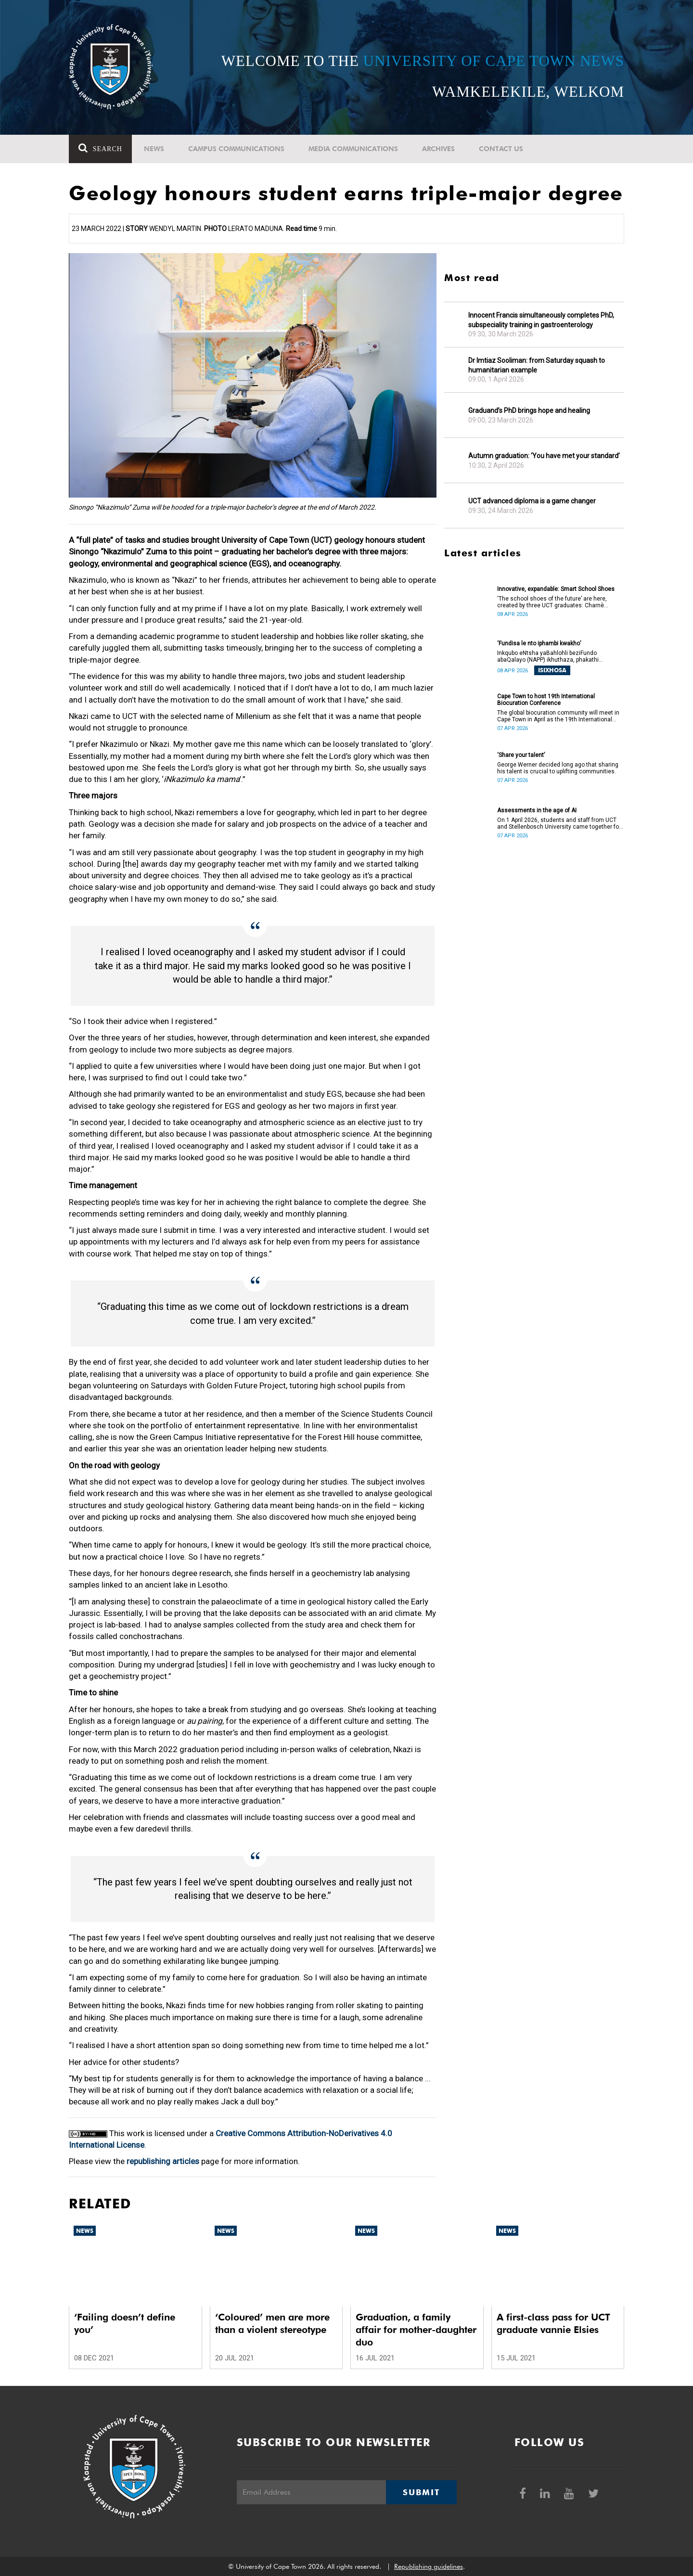 This screenshot has width=693, height=2576. What do you see at coordinates (124, 2323) in the screenshot?
I see `‘Failing doesn’t define you’` at bounding box center [124, 2323].